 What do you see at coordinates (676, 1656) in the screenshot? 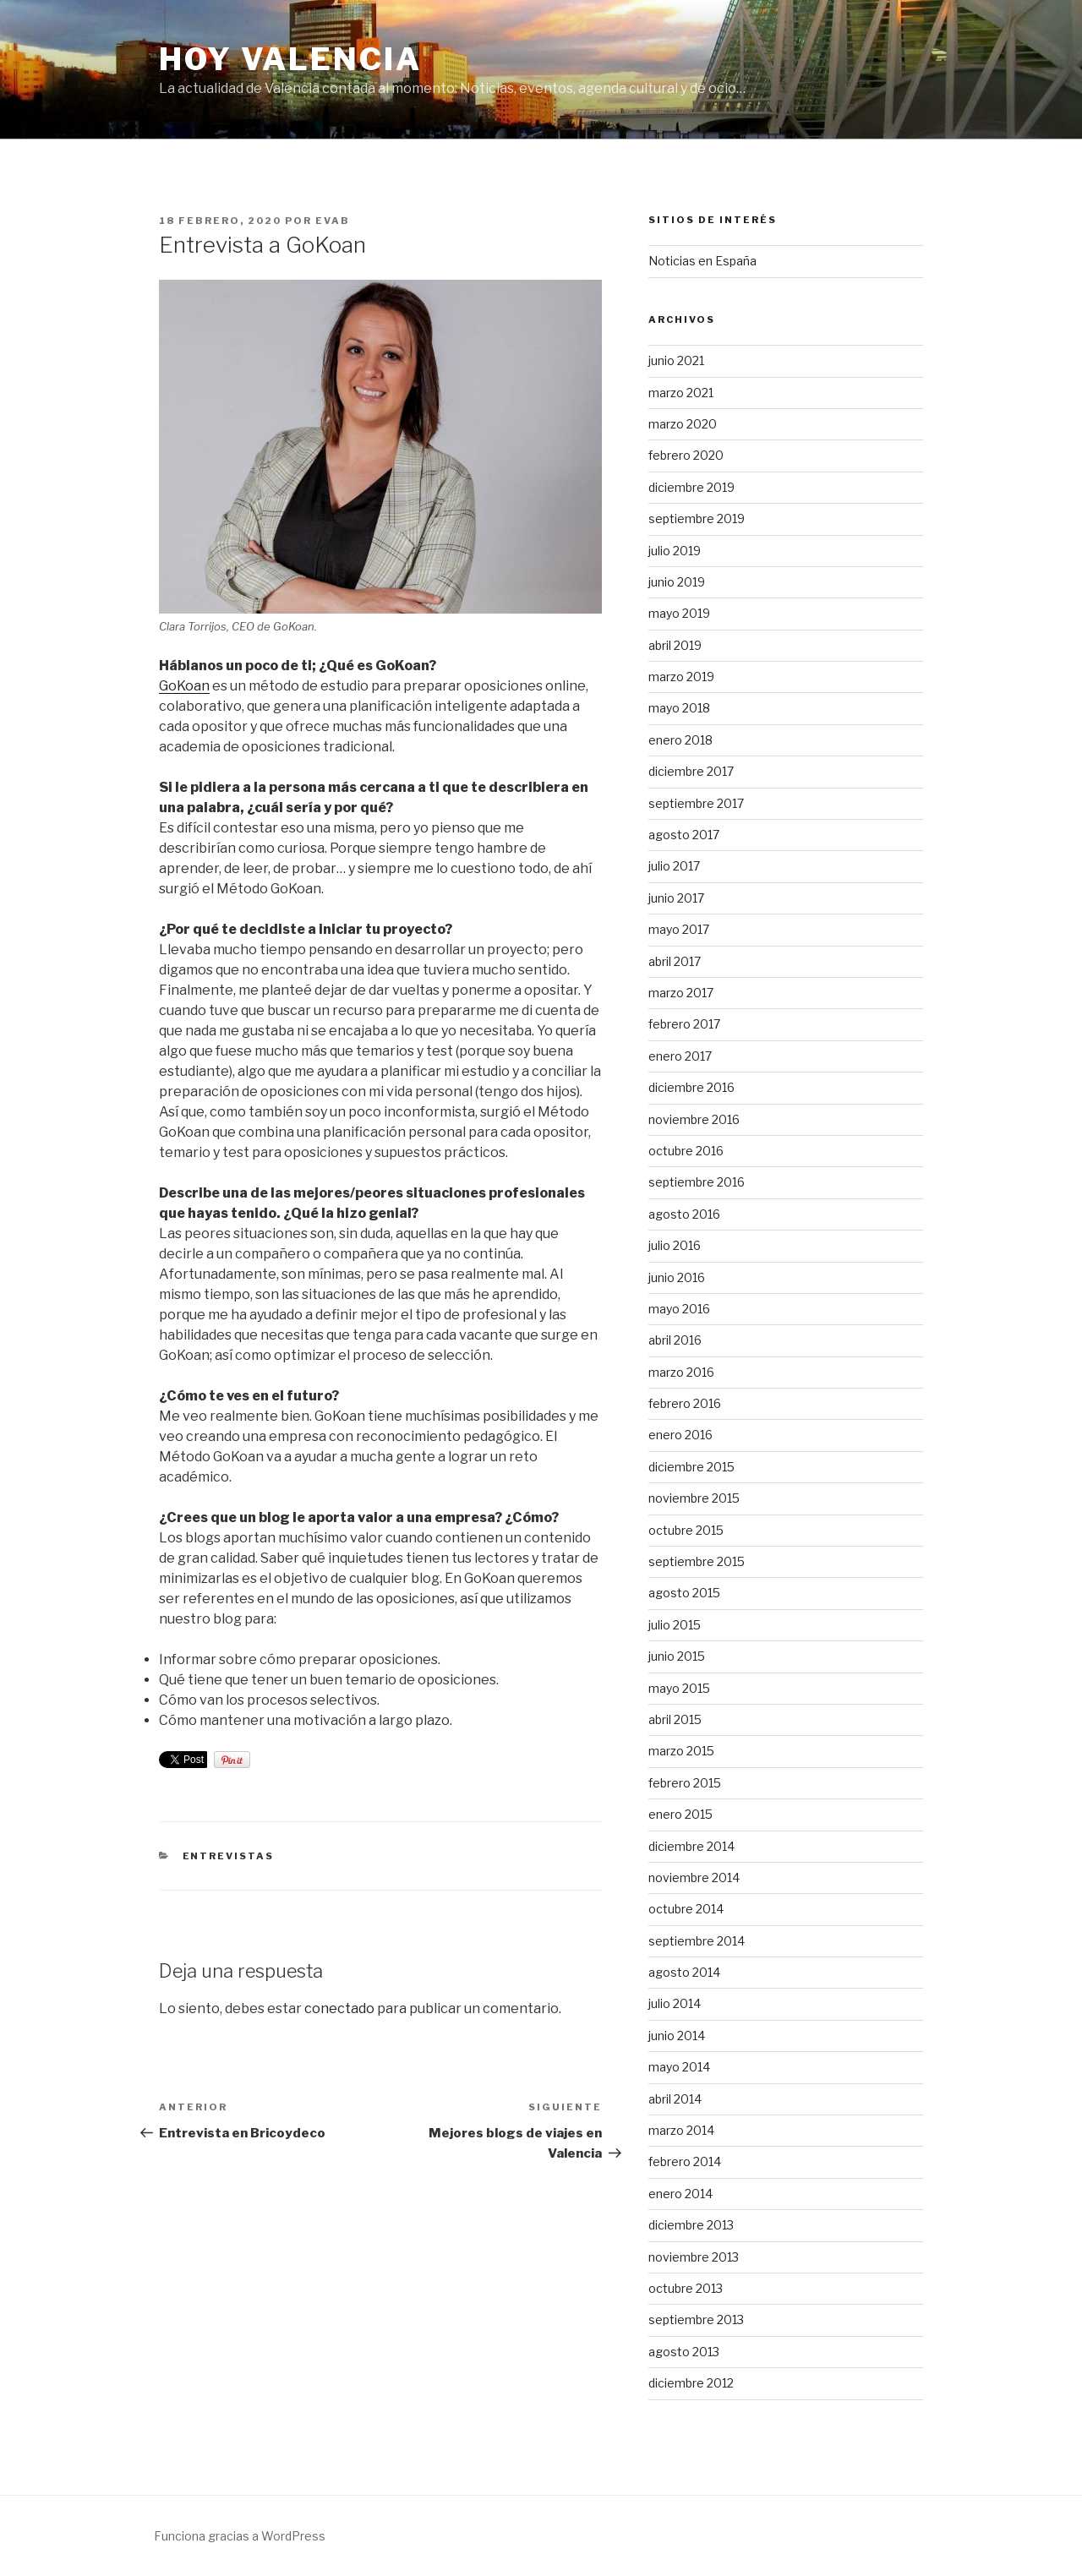
I see `junio 2015` at bounding box center [676, 1656].